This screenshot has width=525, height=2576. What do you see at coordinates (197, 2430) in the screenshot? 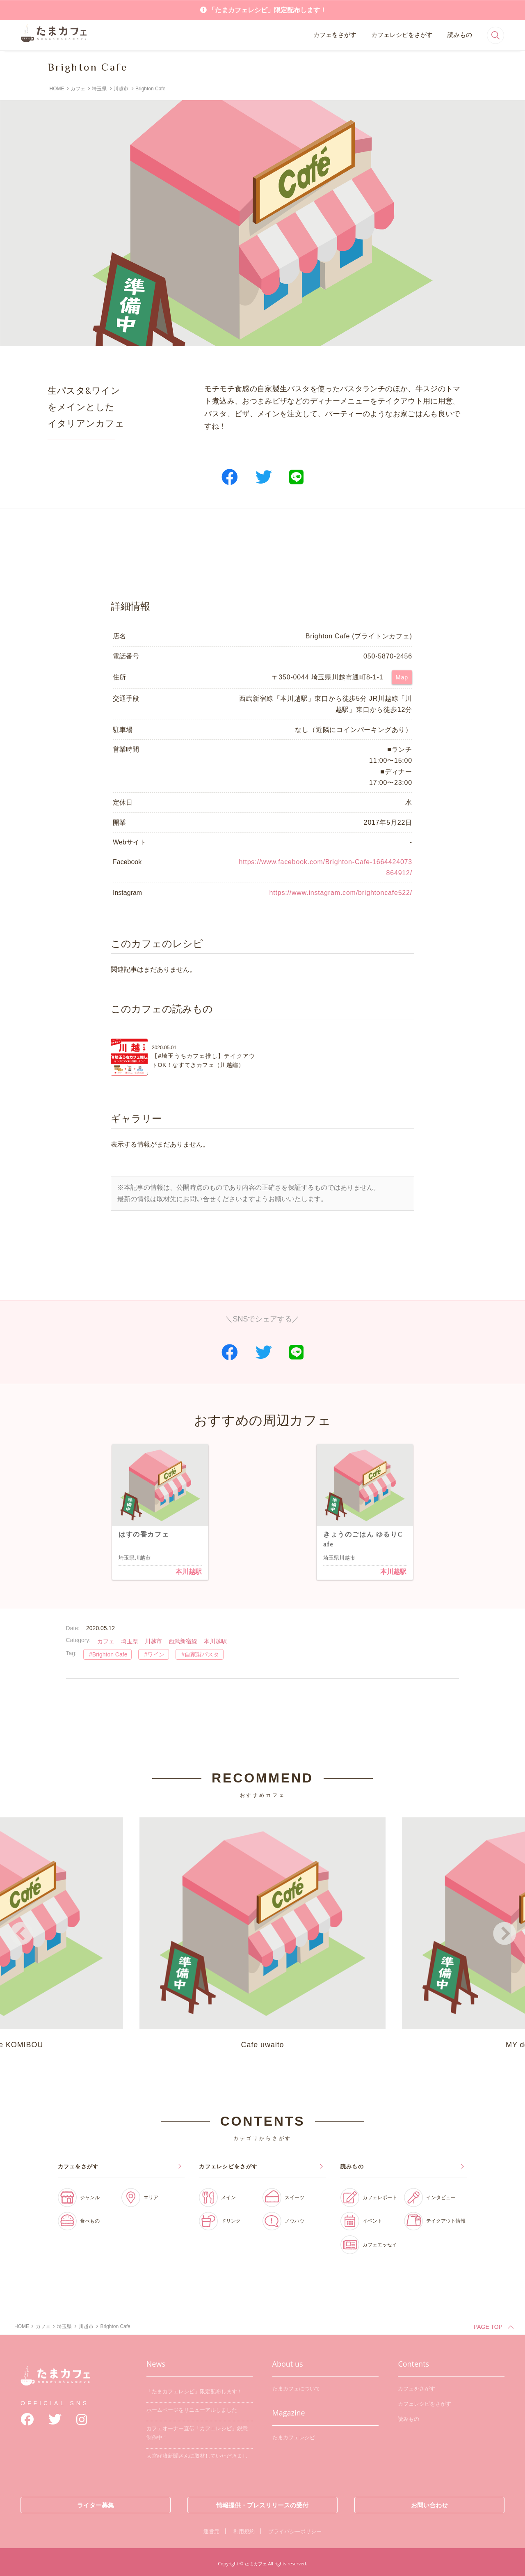
I see `カフェオーナー直伝「カフェレシピ」鋭意制作中！` at bounding box center [197, 2430].